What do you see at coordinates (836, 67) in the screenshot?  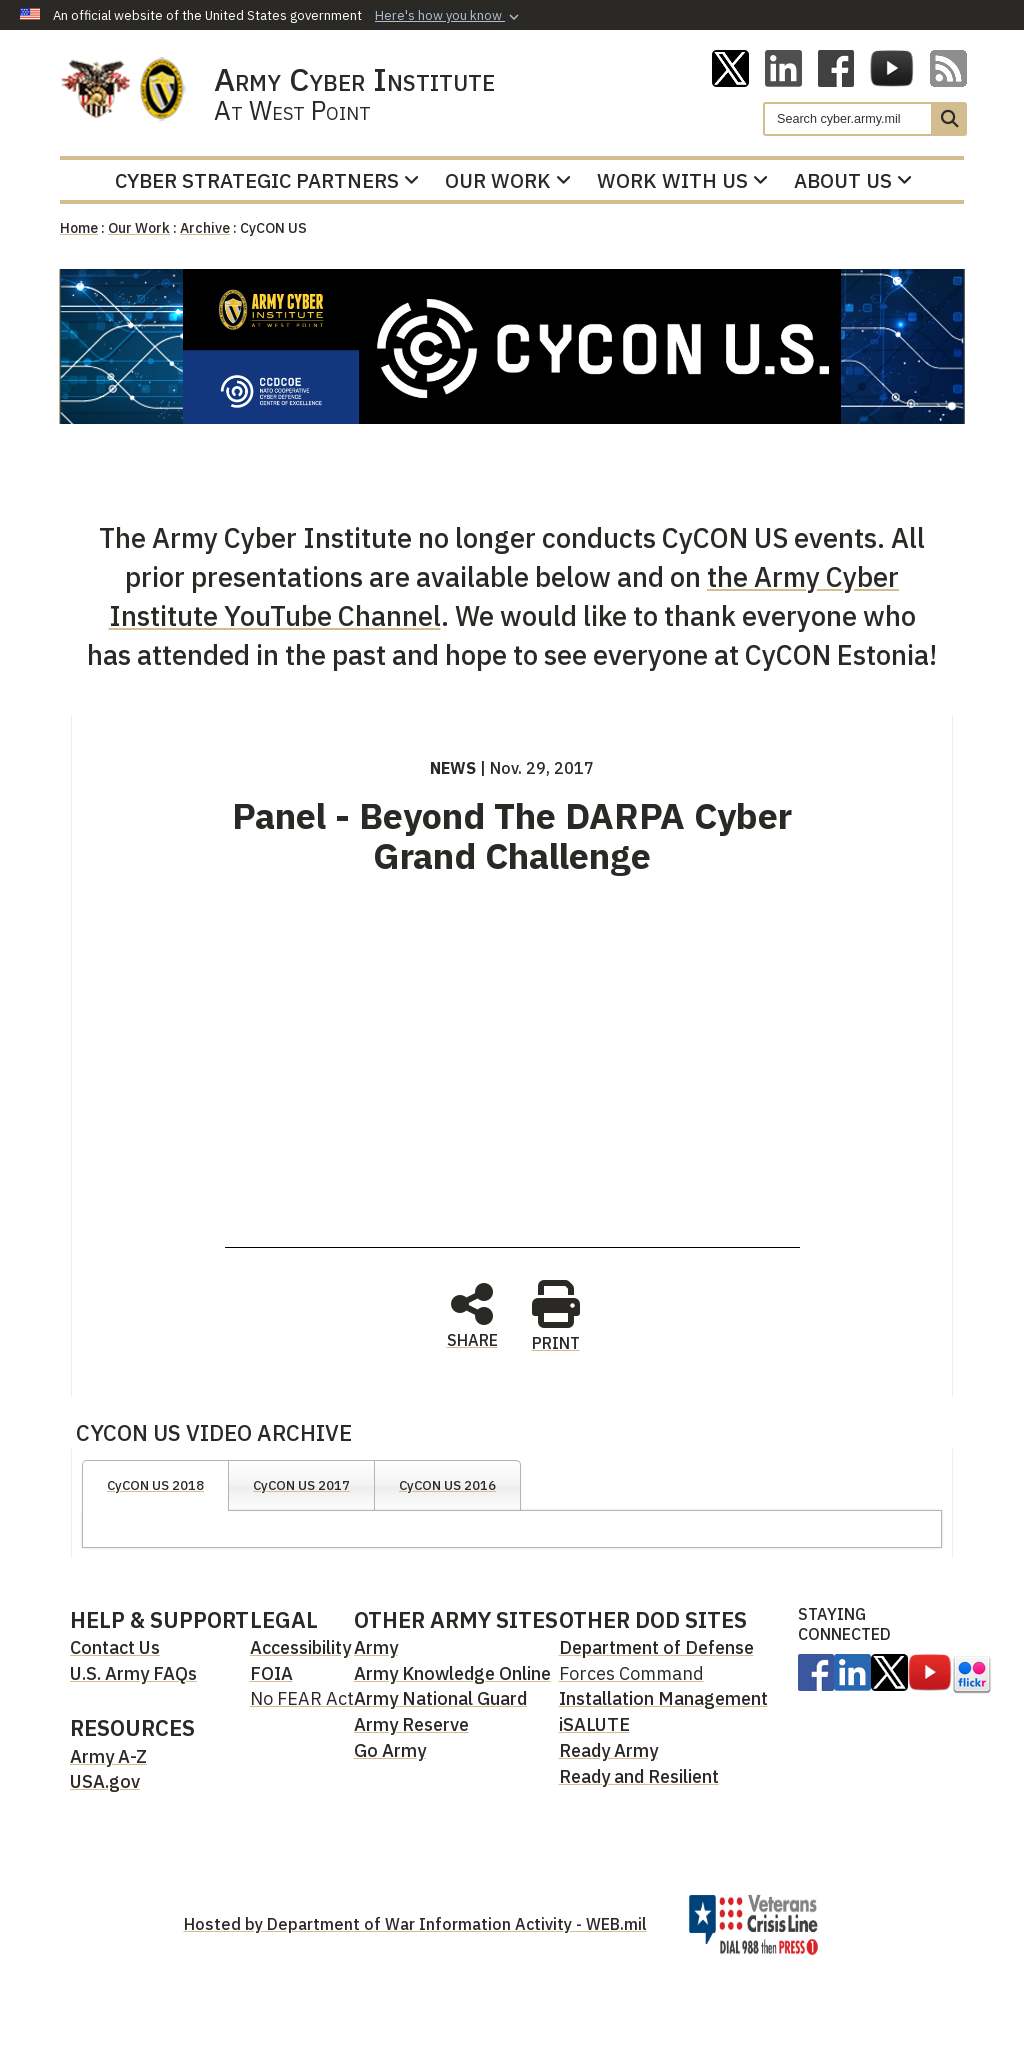 I see `[ACI on Facebook opens in a new window]` at bounding box center [836, 67].